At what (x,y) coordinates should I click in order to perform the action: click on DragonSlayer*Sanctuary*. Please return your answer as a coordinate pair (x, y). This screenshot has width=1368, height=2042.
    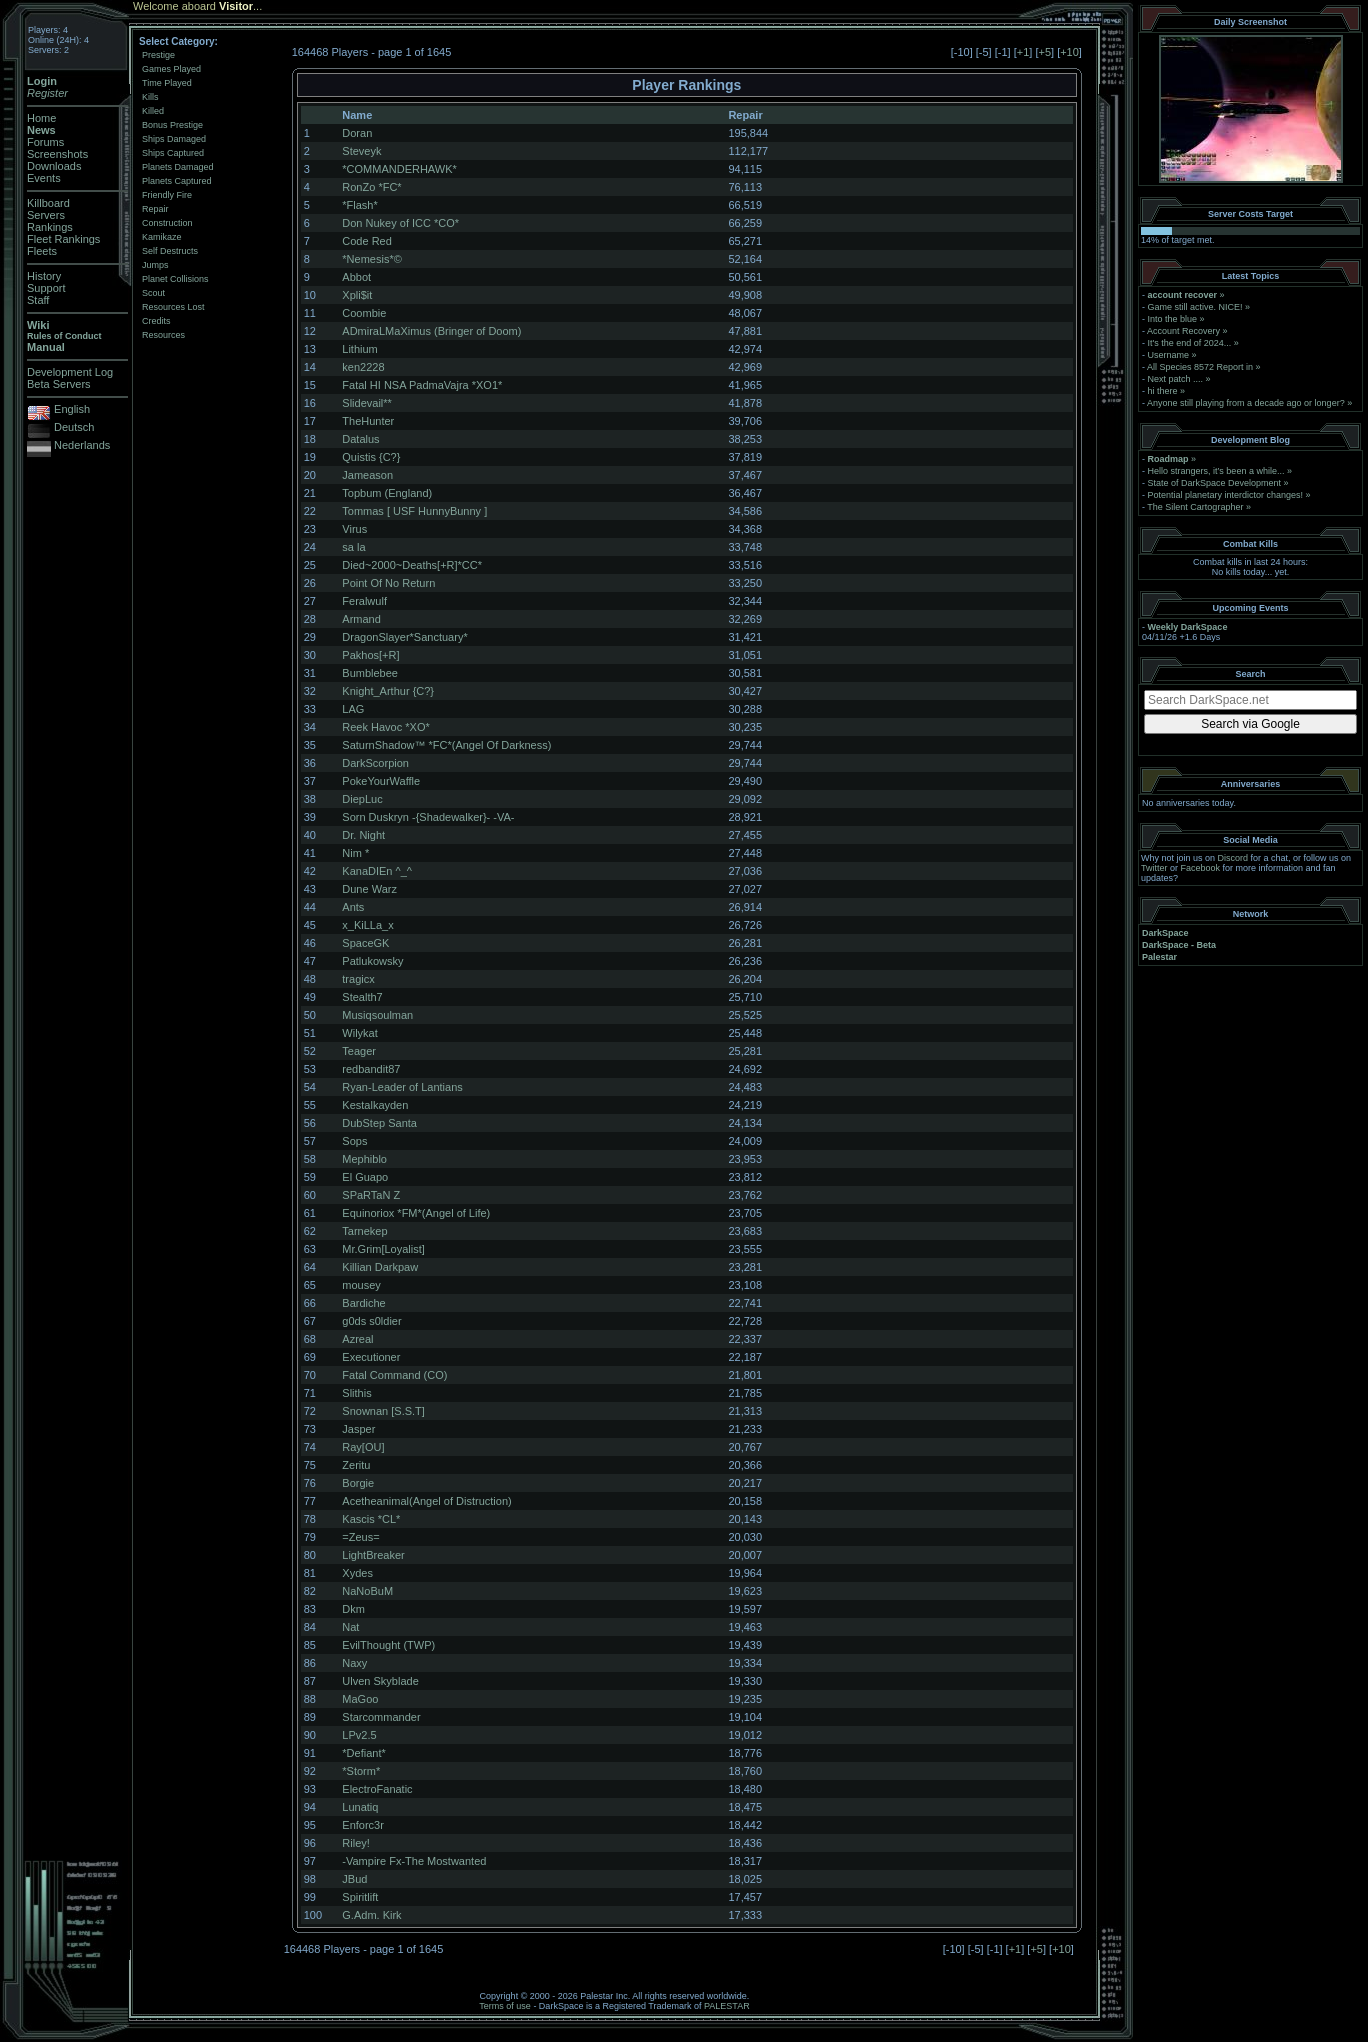
    Looking at the image, I should click on (404, 637).